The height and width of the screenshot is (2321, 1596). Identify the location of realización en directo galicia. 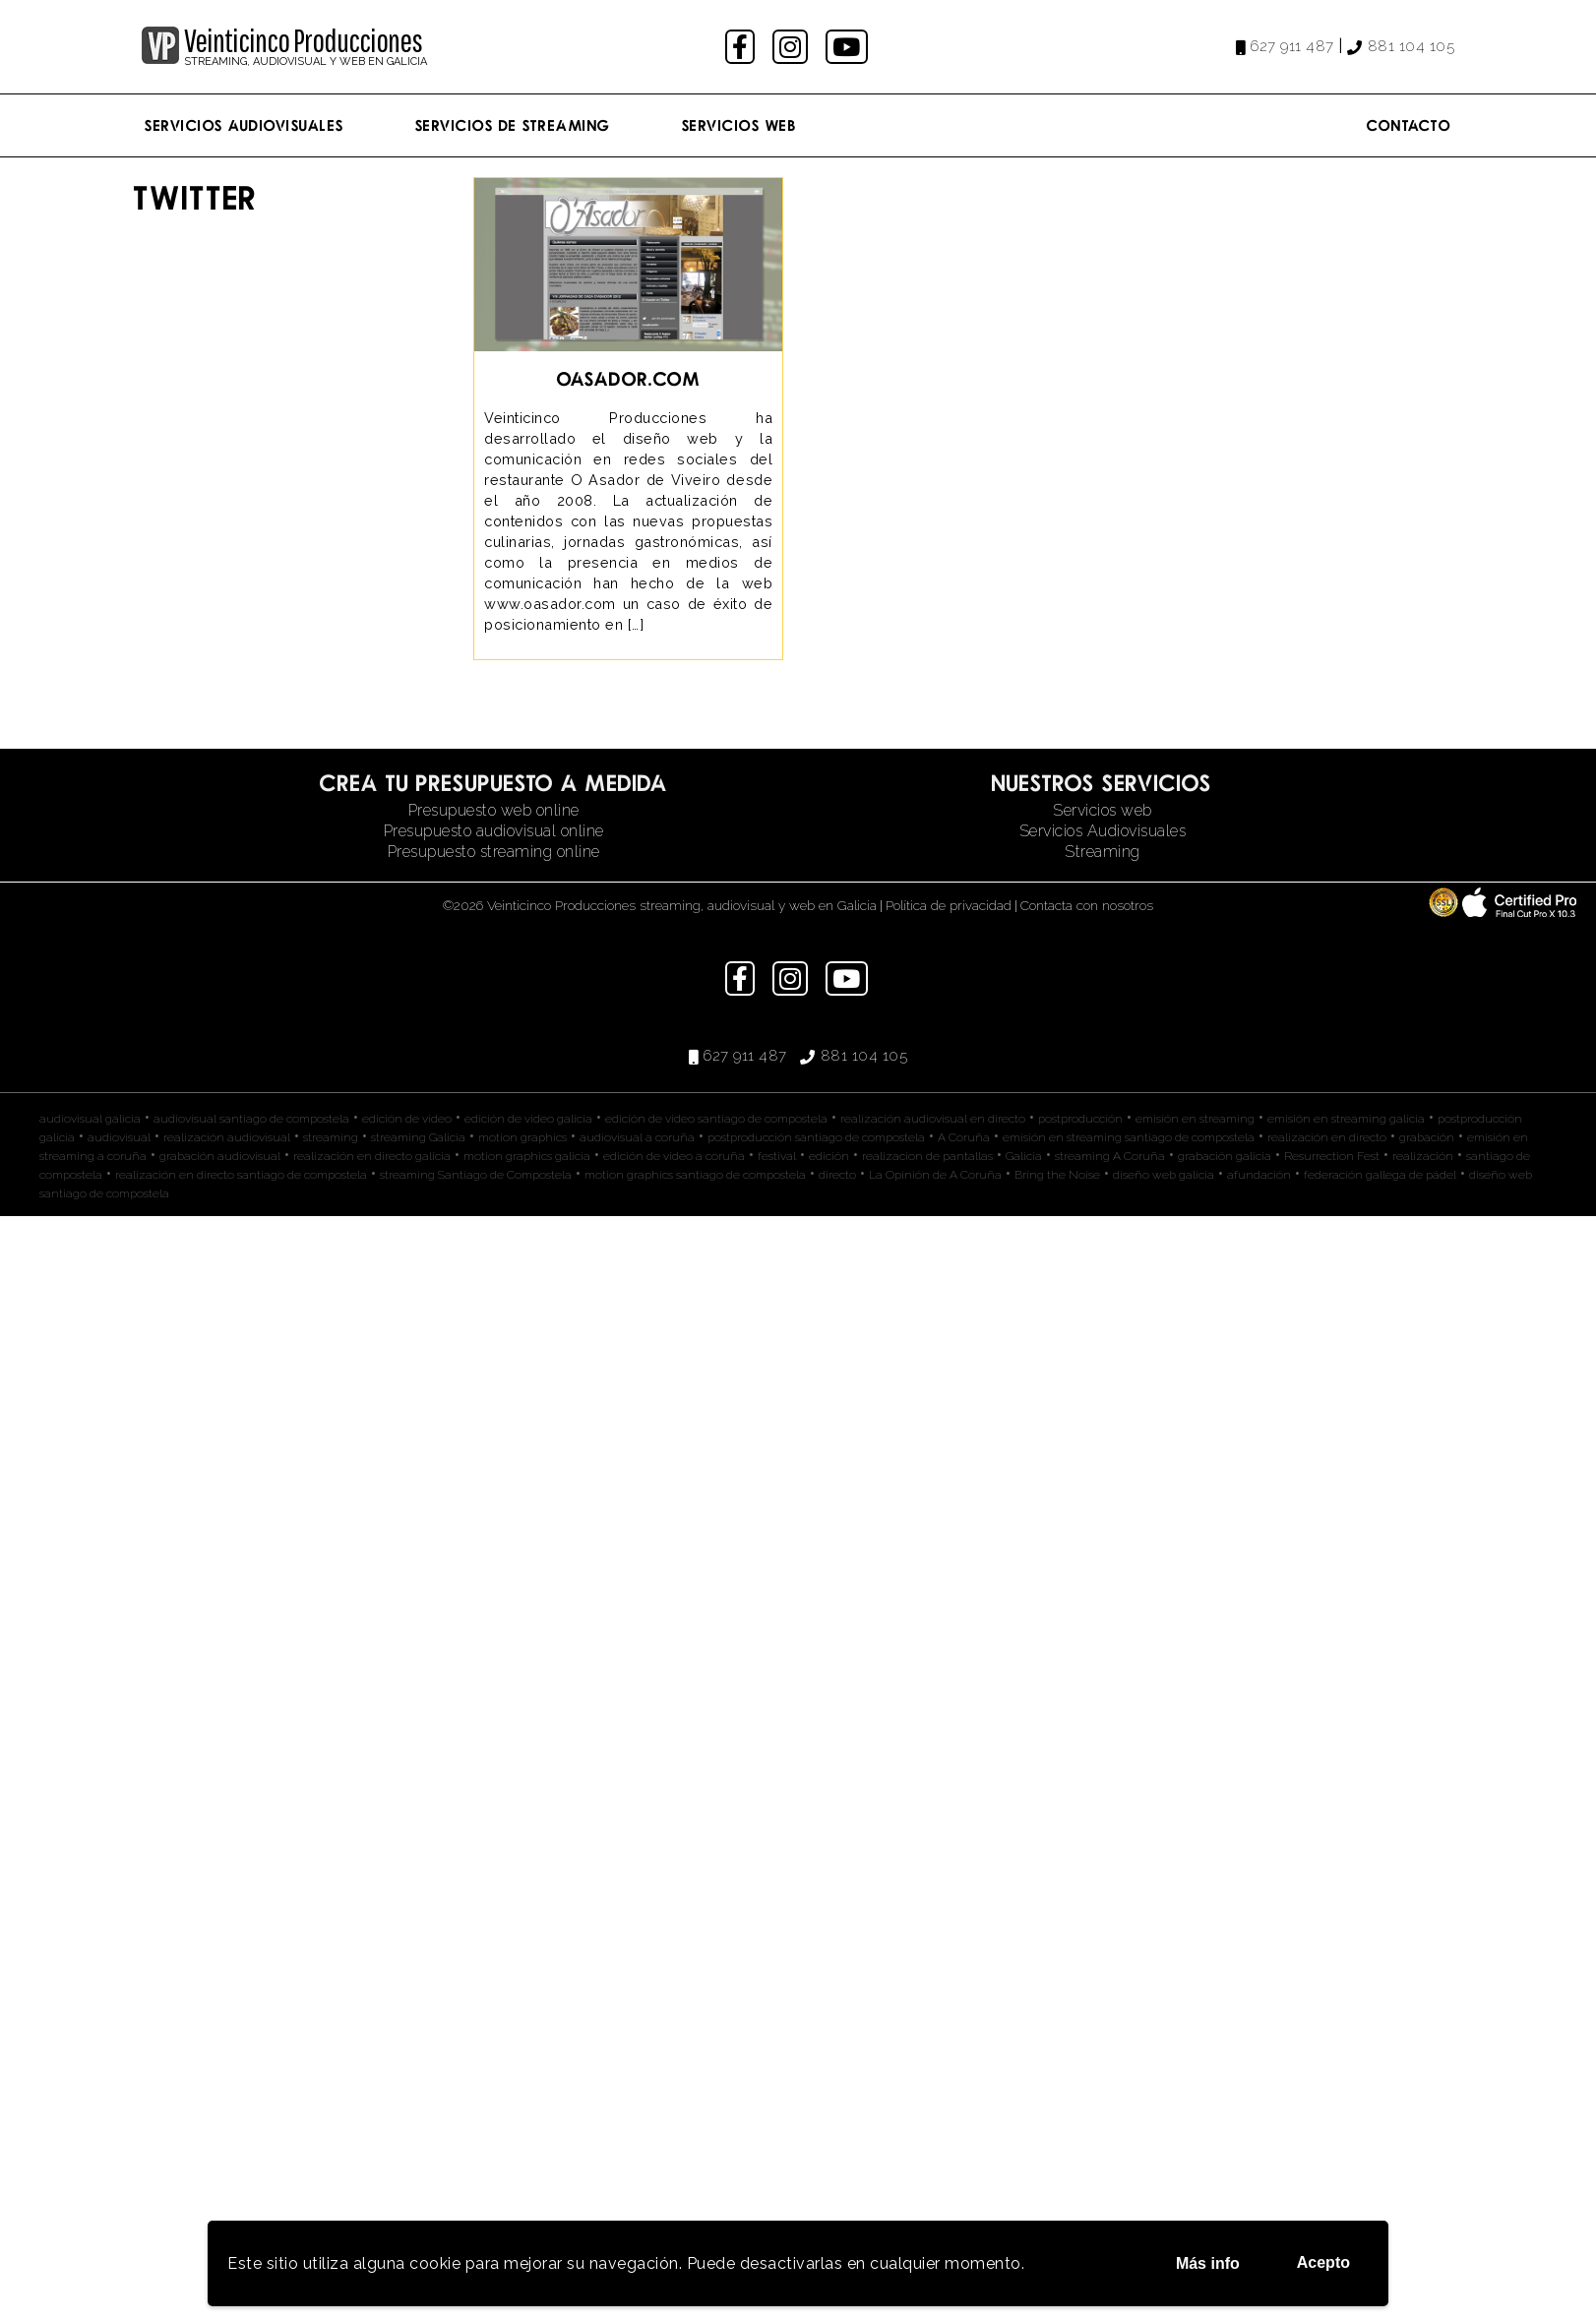
(372, 1156).